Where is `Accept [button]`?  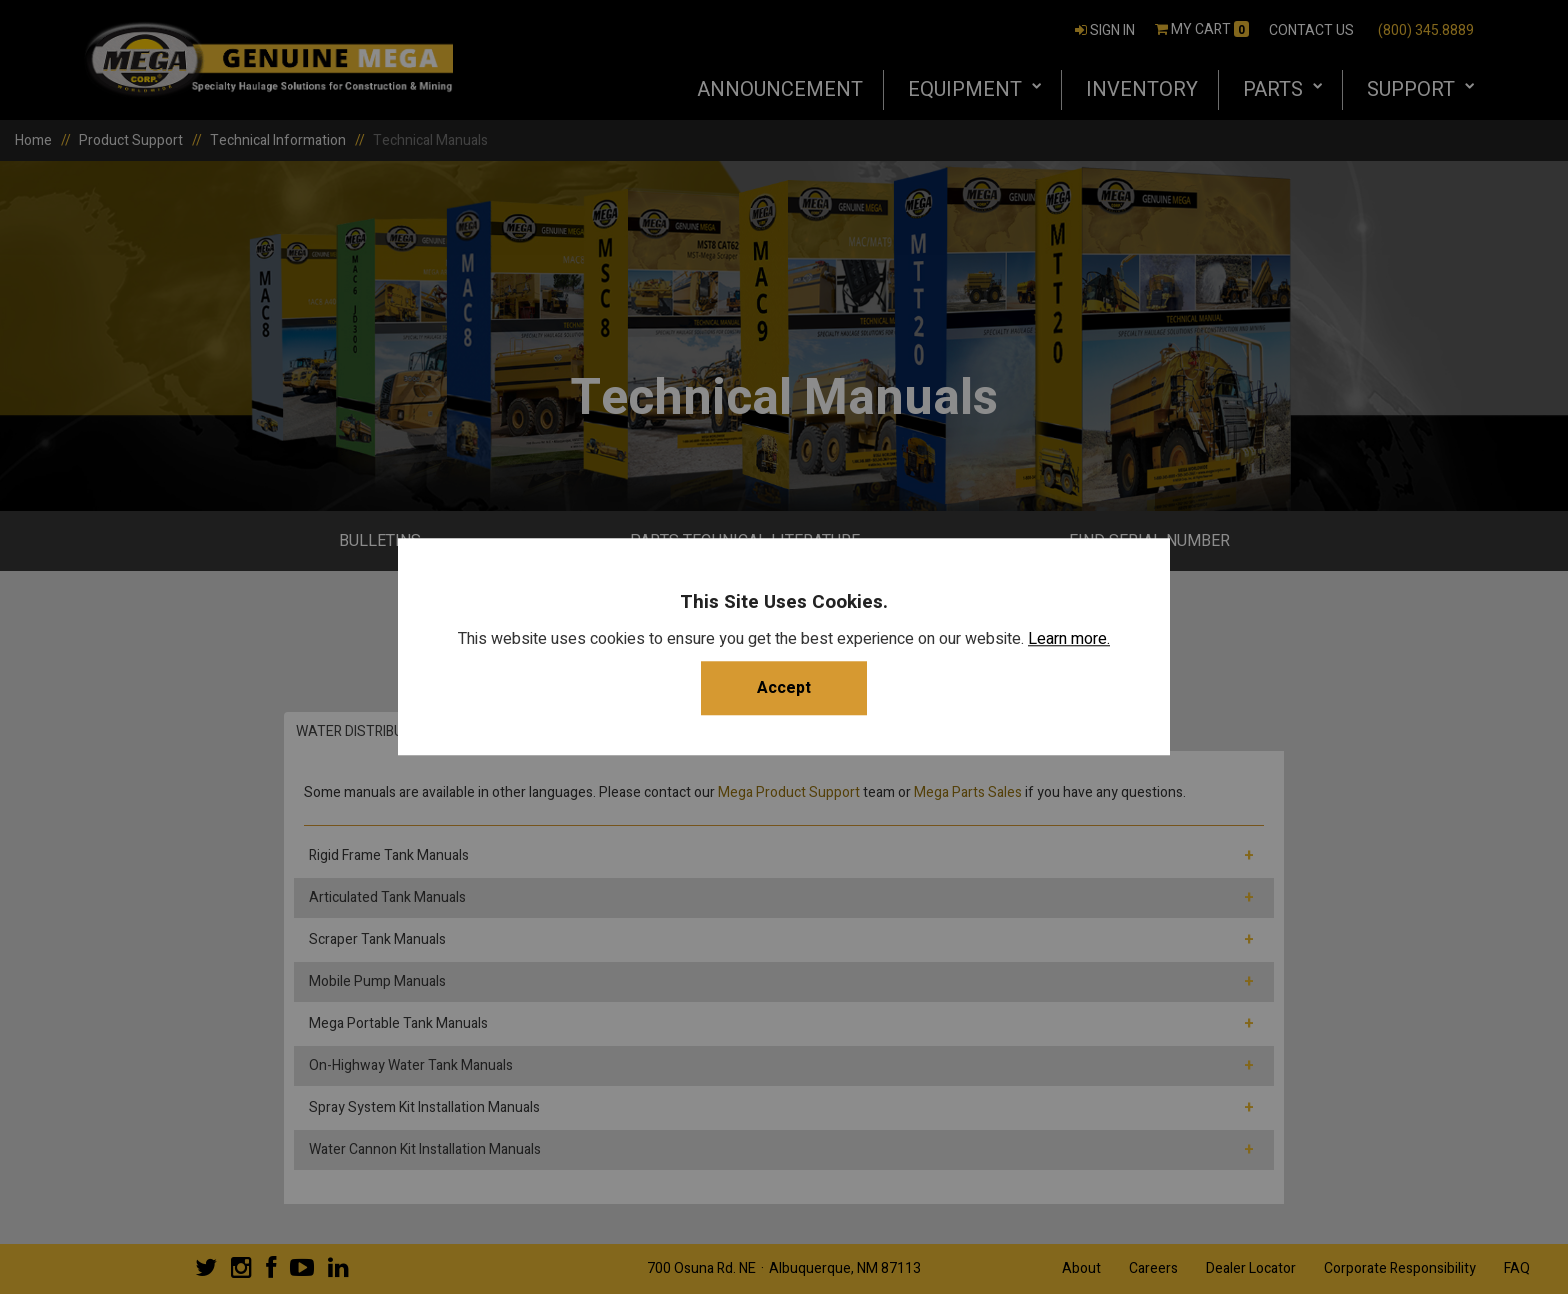 Accept [button] is located at coordinates (784, 689).